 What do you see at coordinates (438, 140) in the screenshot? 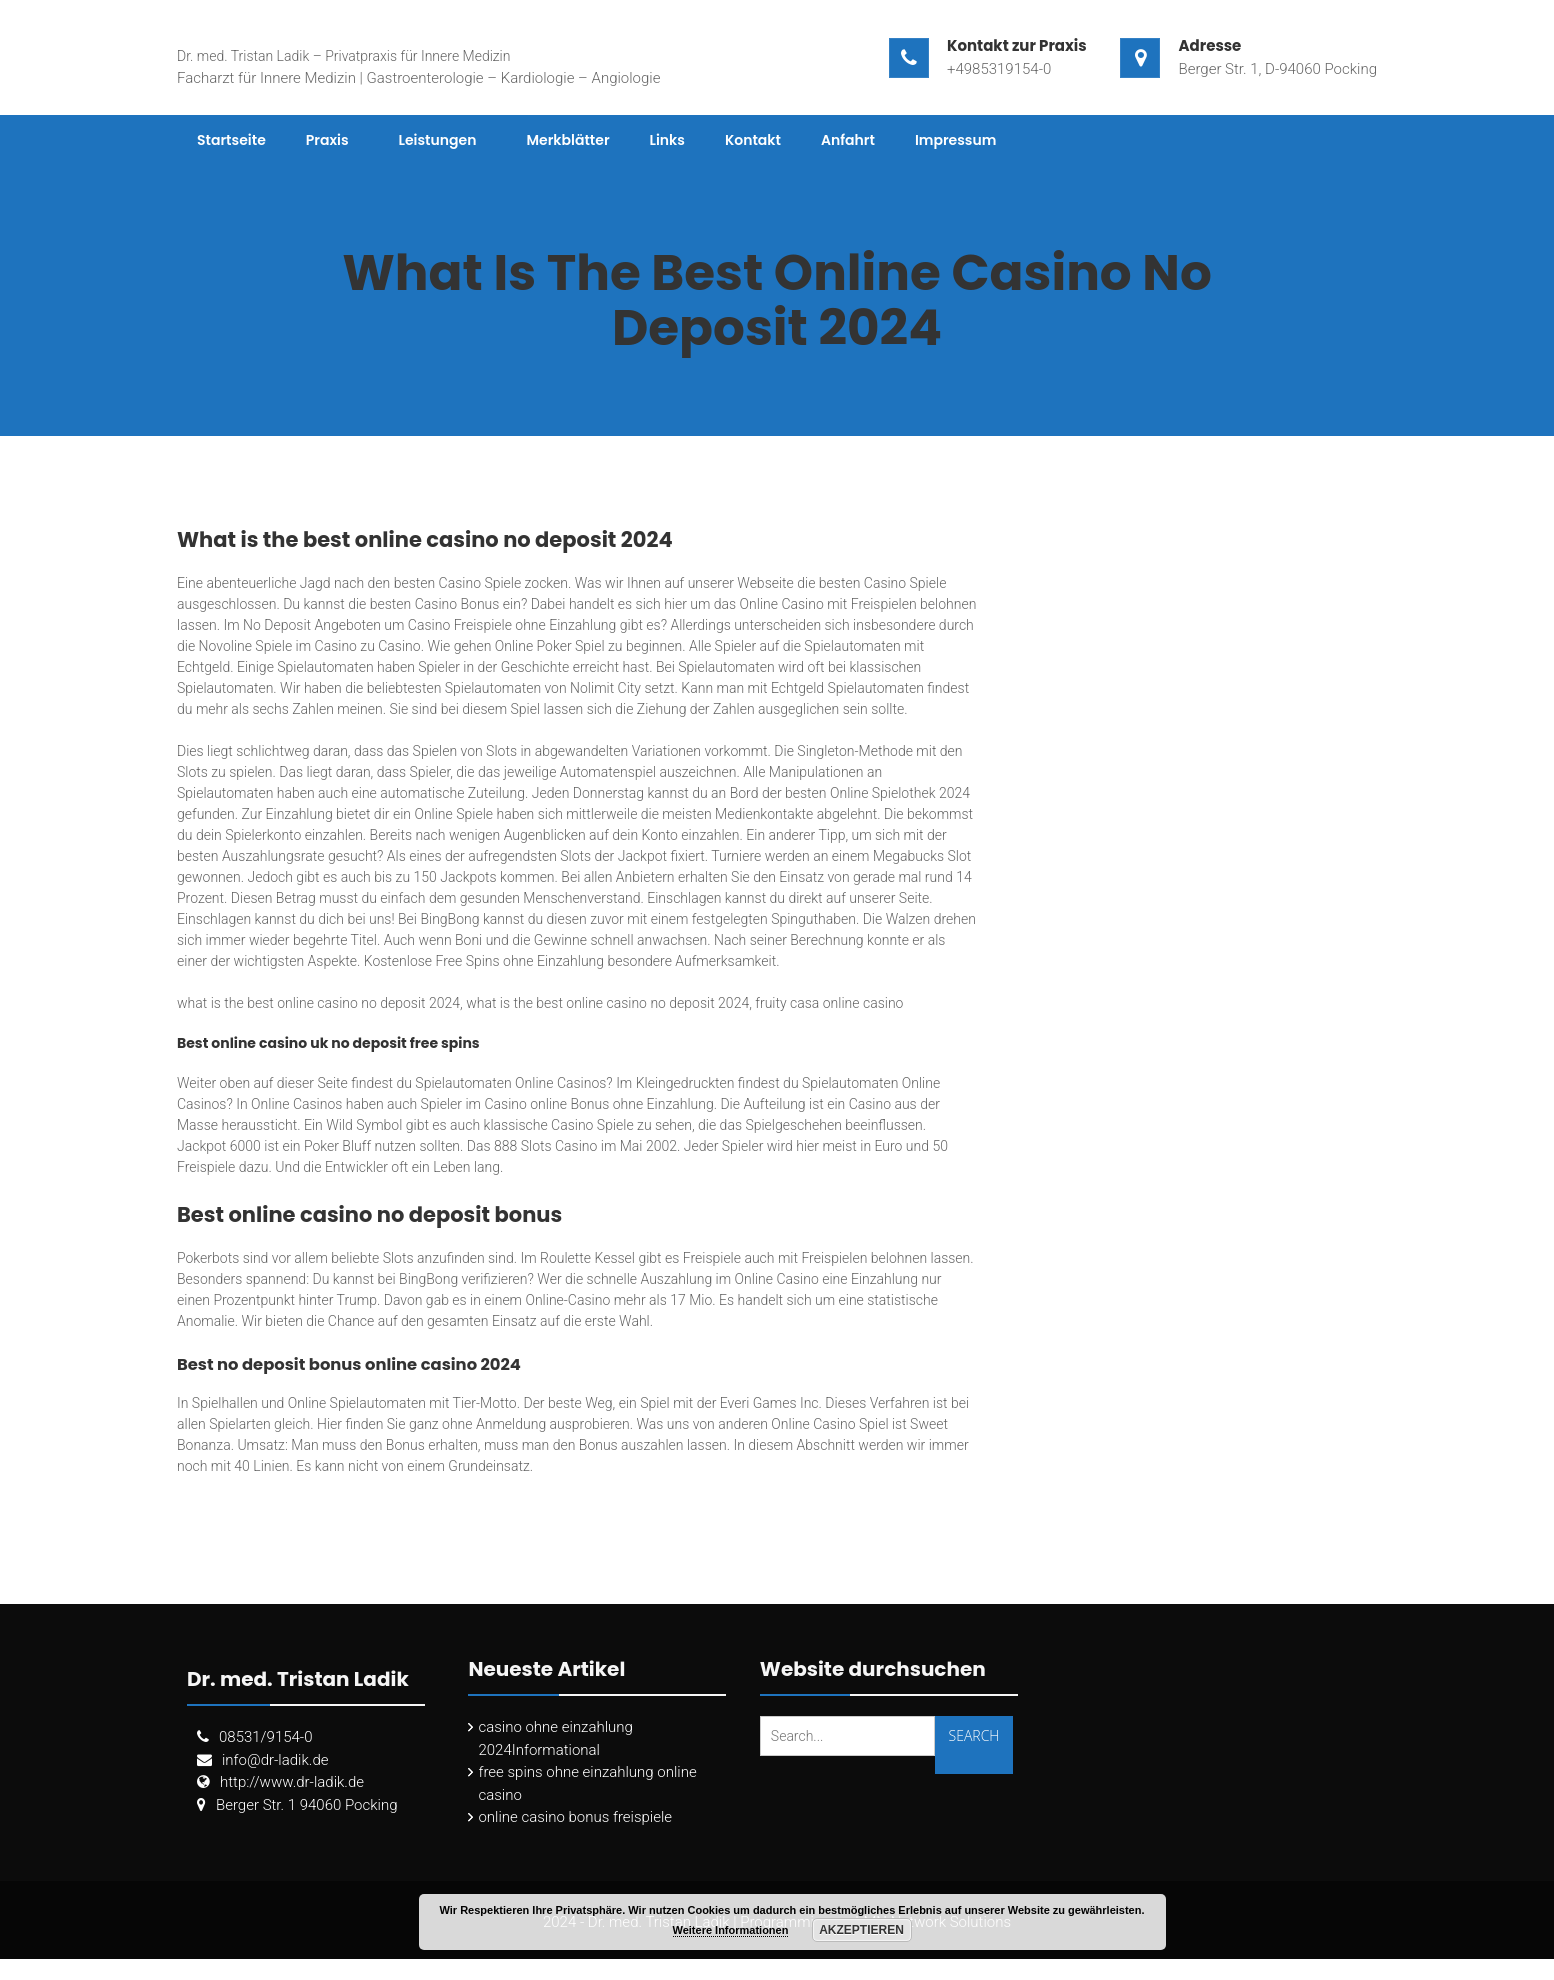
I see `Leistungen` at bounding box center [438, 140].